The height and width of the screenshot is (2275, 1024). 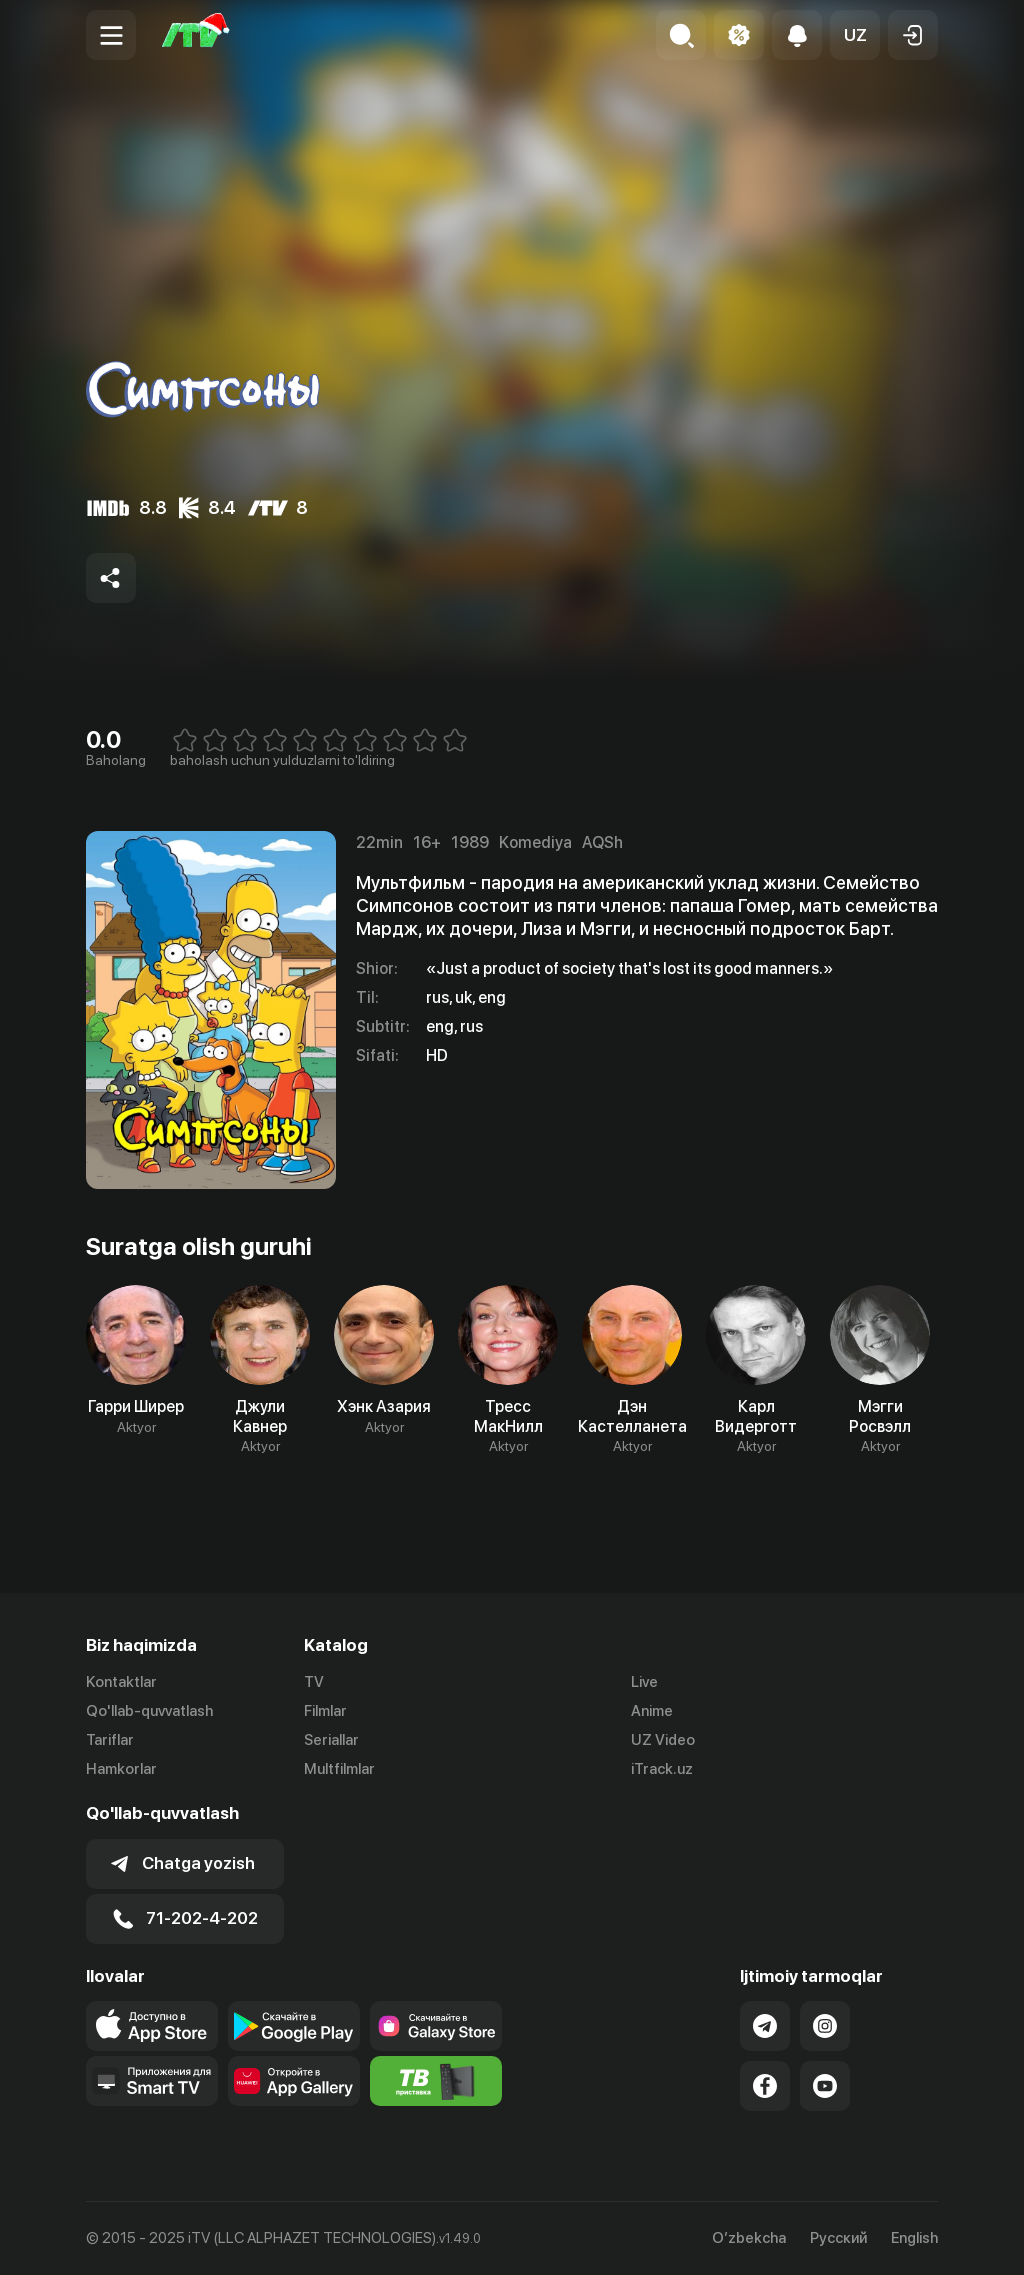 I want to click on [Link to our Instagram], so click(x=825, y=2026).